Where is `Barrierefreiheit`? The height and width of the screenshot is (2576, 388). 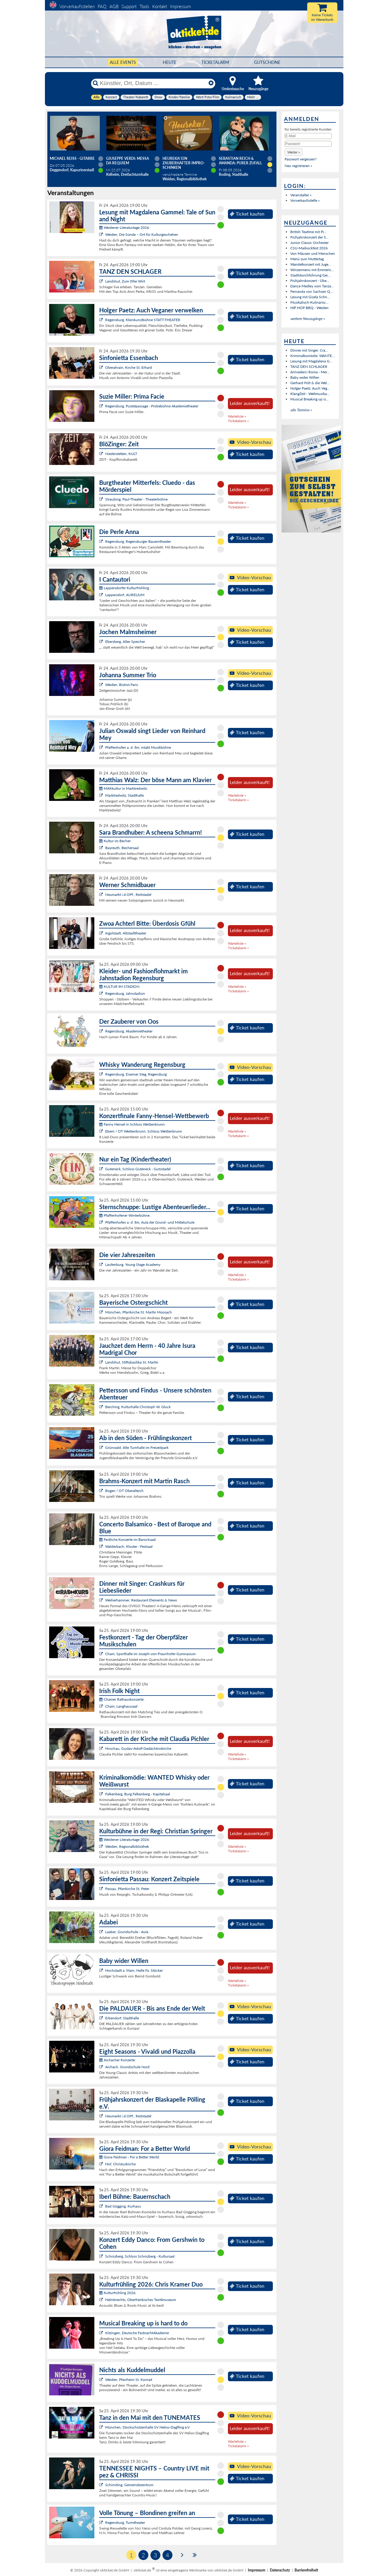 Barrierefreiheit is located at coordinates (306, 2570).